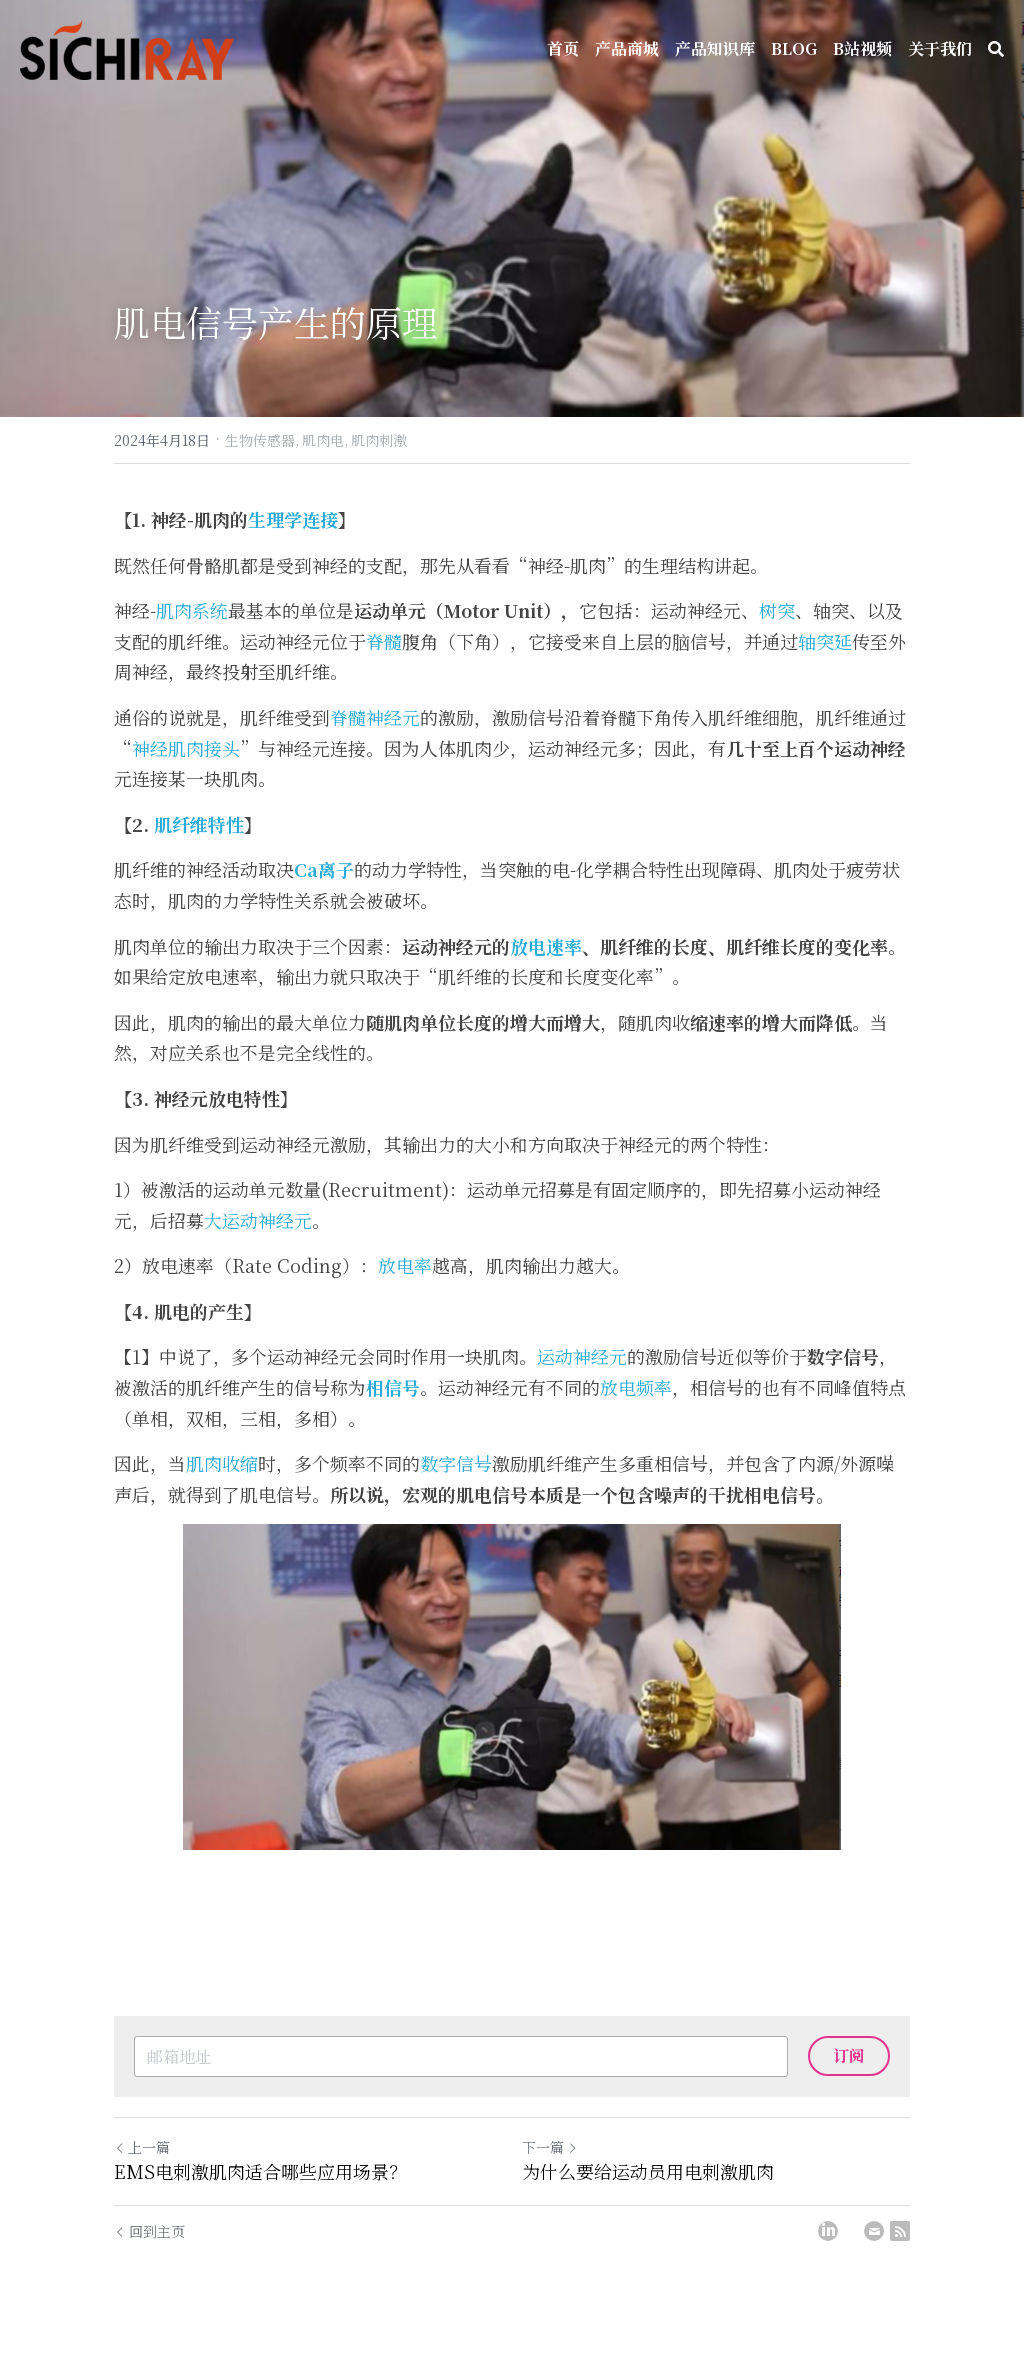 This screenshot has width=1024, height=2374. I want to click on 肌肉系统, so click(192, 633).